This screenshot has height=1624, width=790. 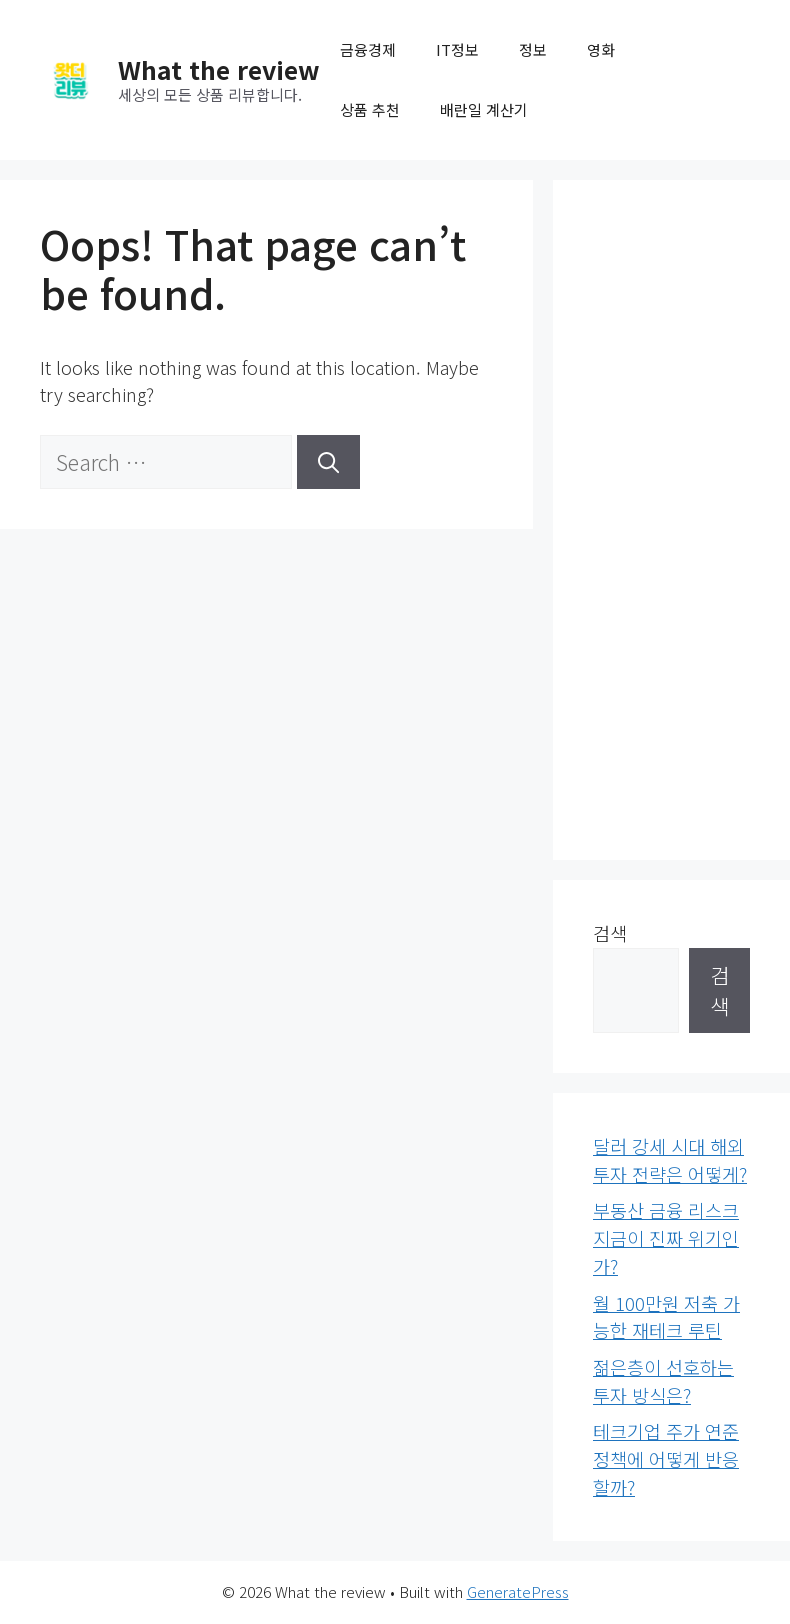 I want to click on 검색, so click(x=610, y=933).